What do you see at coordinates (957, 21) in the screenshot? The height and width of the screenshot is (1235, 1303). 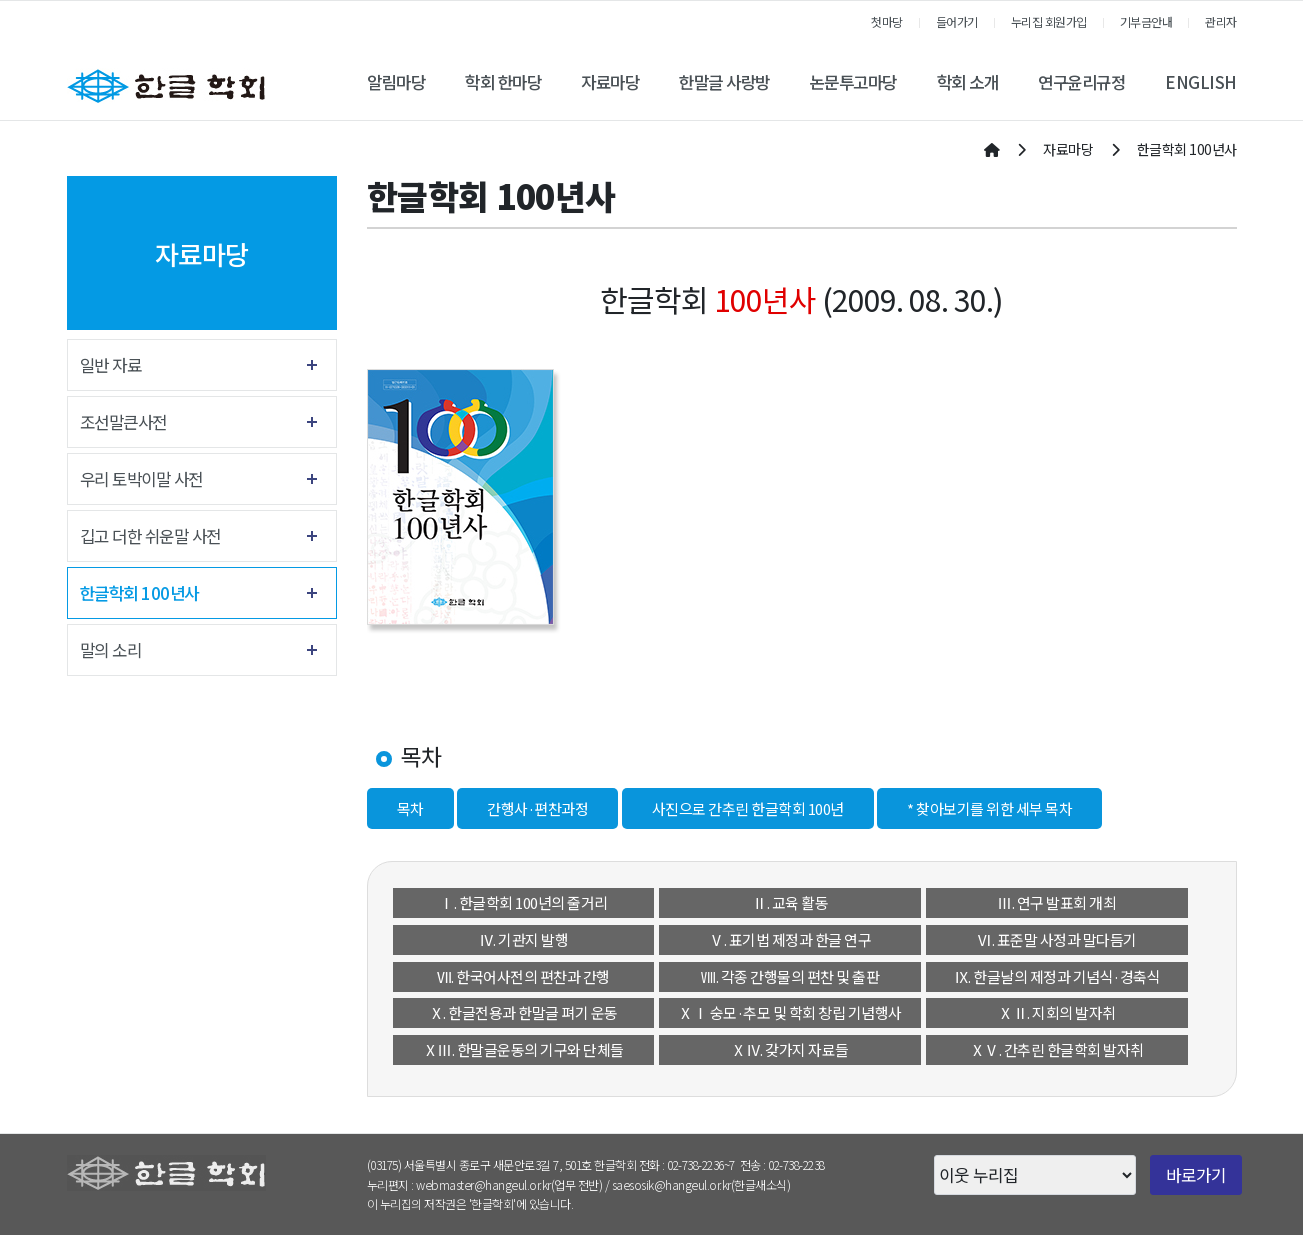 I see `들어가기` at bounding box center [957, 21].